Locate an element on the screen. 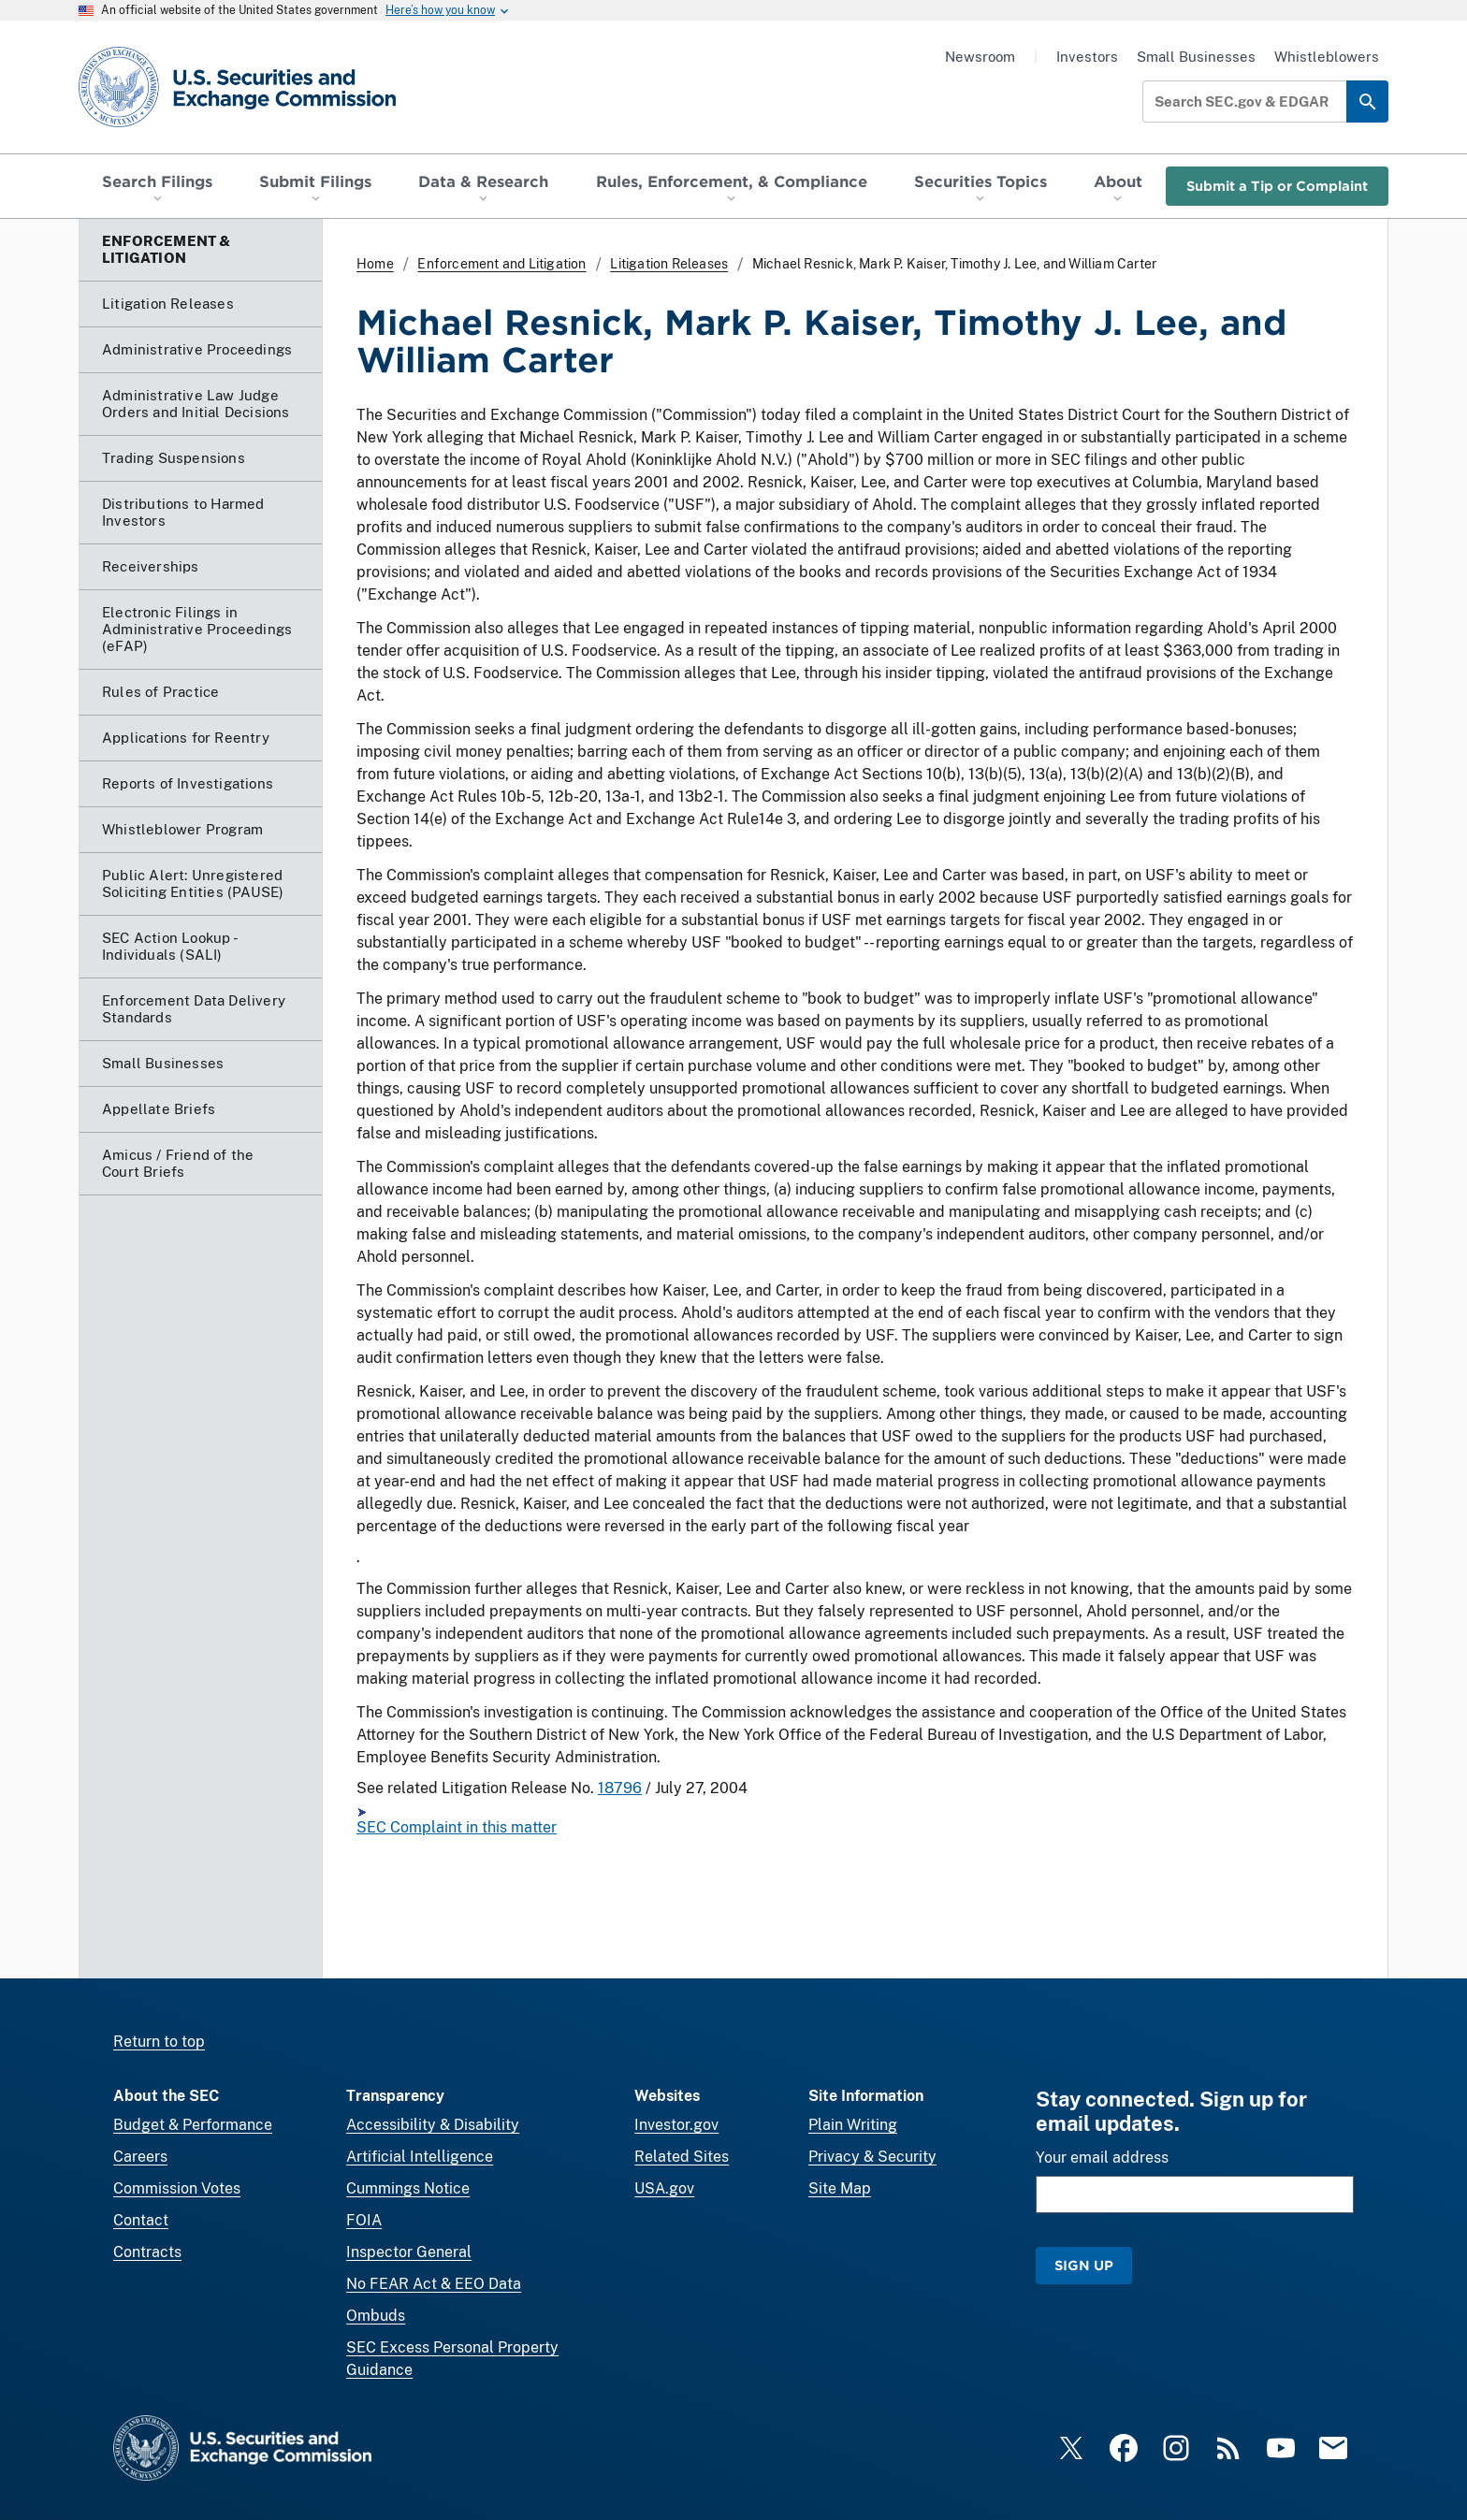 The width and height of the screenshot is (1467, 2520). FOIA is located at coordinates (364, 2220).